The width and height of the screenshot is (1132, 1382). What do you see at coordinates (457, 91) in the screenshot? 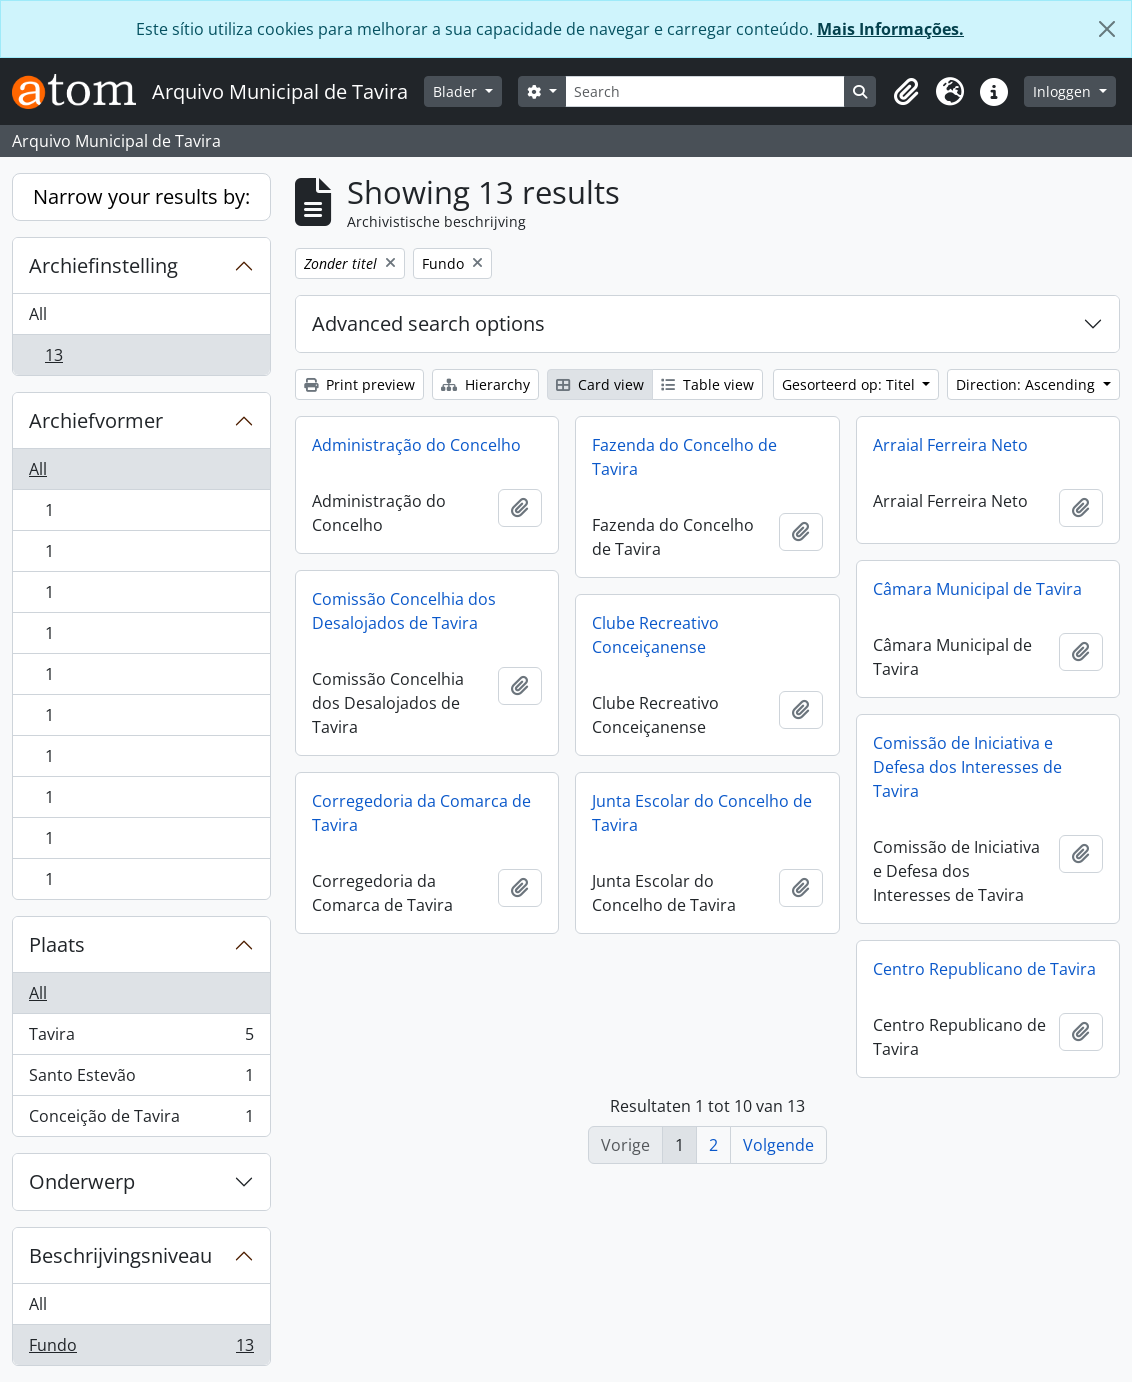
I see `Blader` at bounding box center [457, 91].